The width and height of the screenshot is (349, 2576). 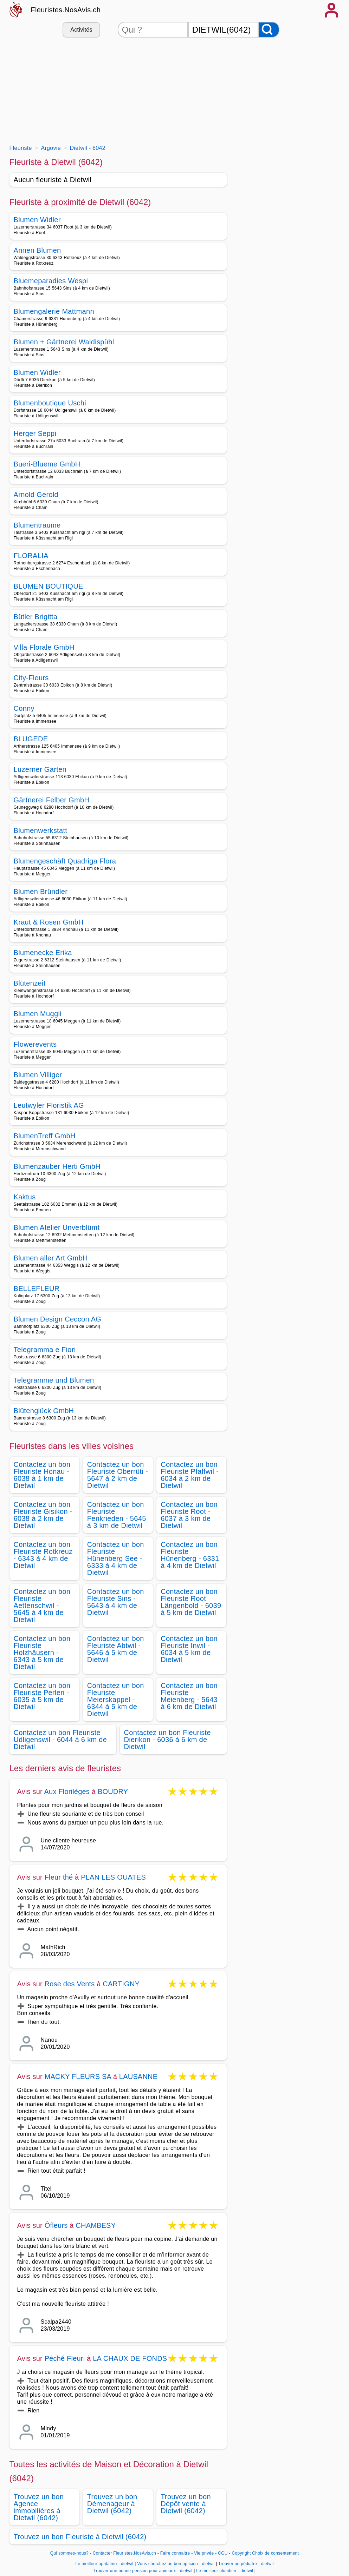 What do you see at coordinates (65, 2358) in the screenshot?
I see `Péché Fleuri` at bounding box center [65, 2358].